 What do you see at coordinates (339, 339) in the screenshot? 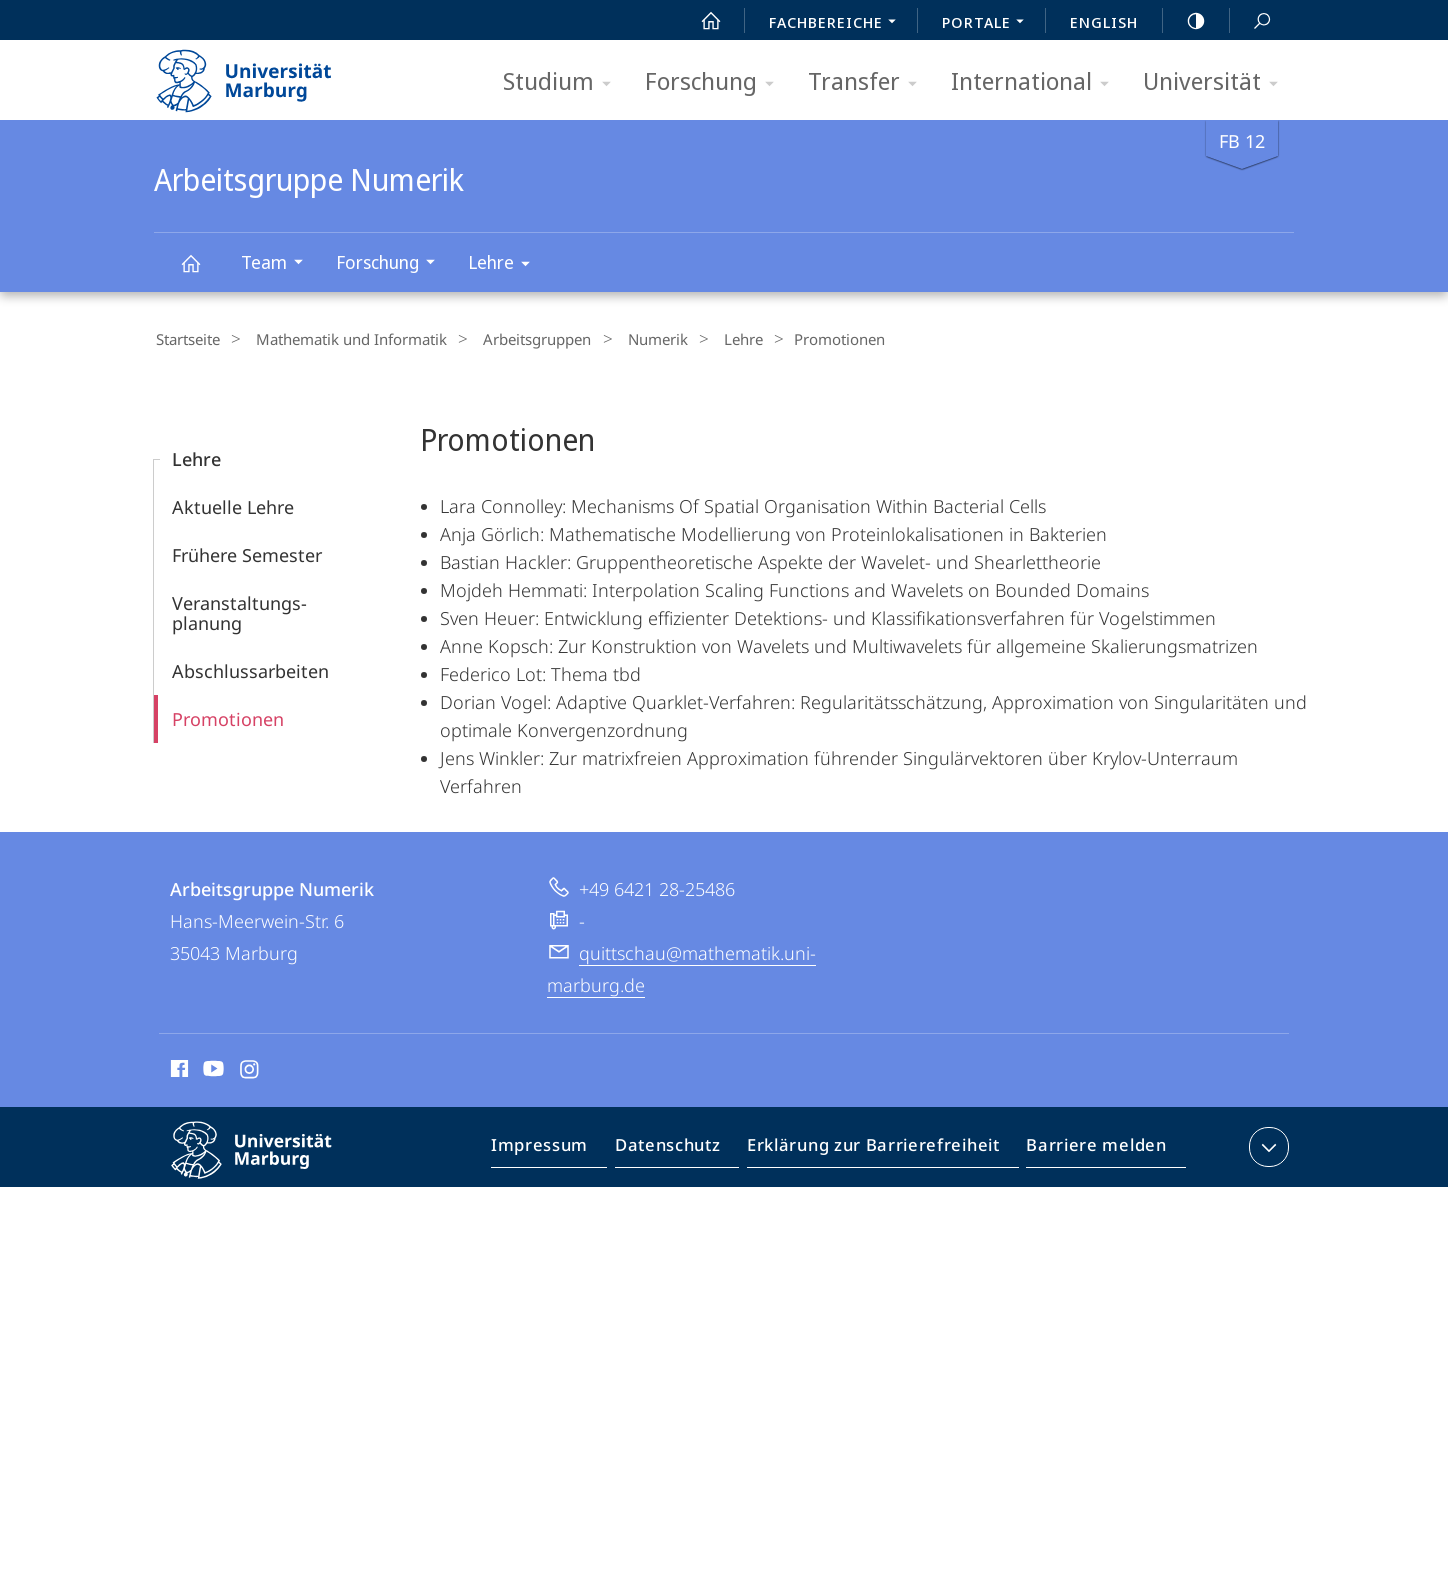
I see `Mathematik und Informatik` at bounding box center [339, 339].